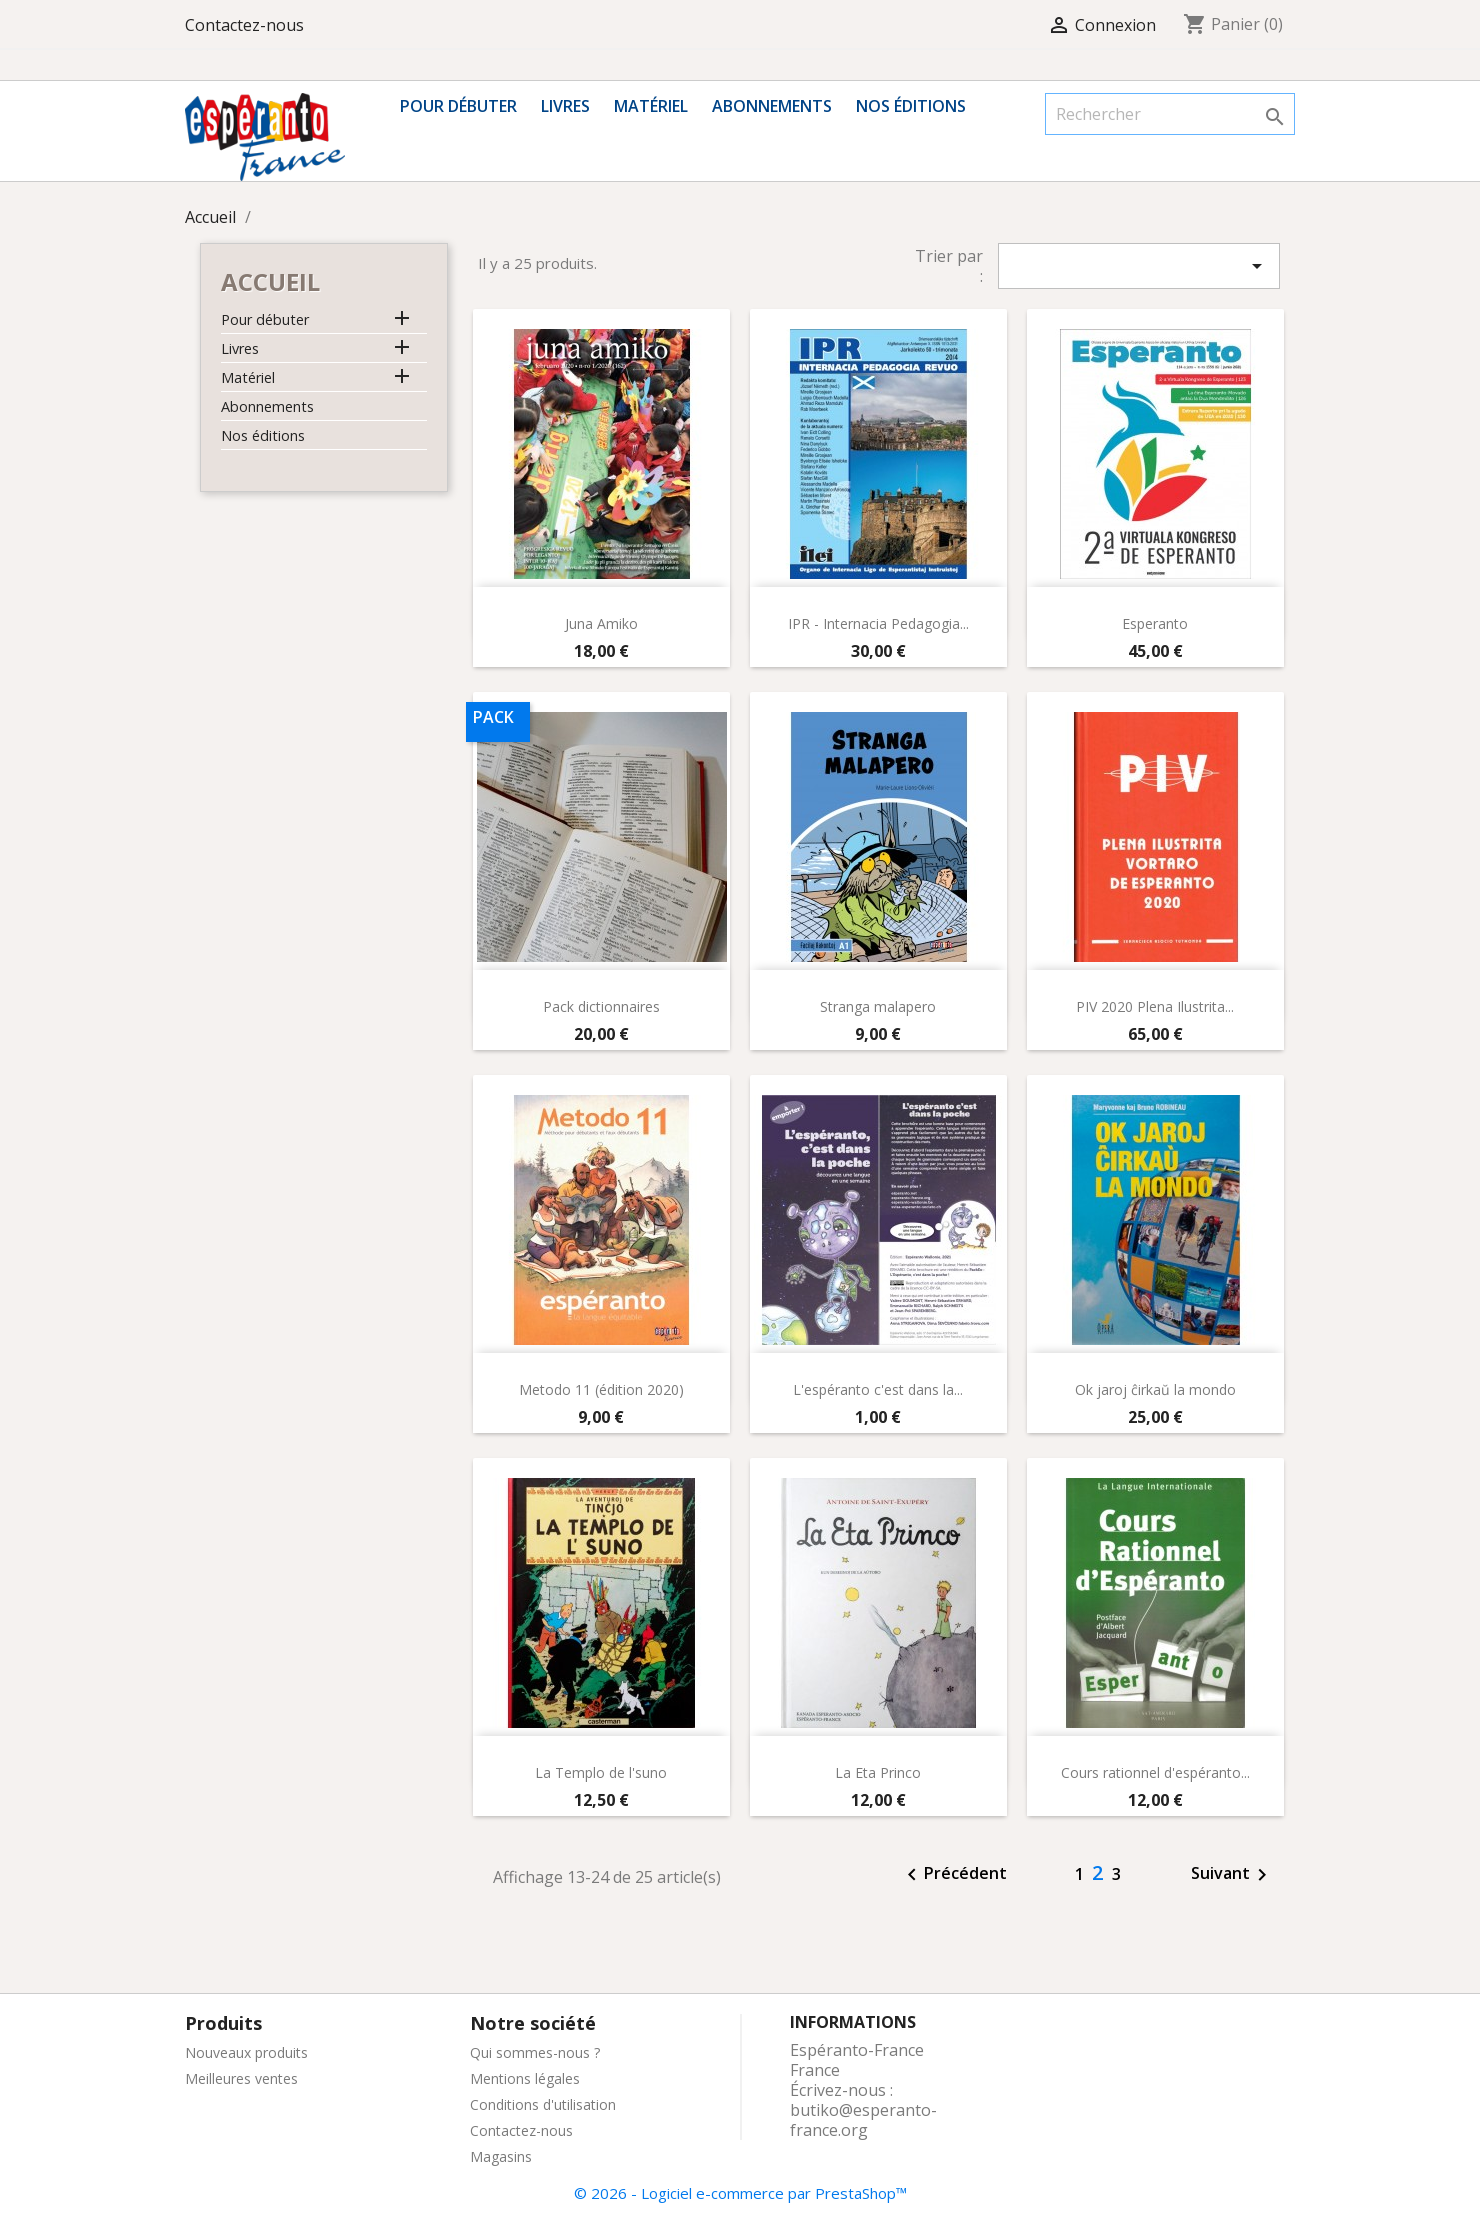 This screenshot has width=1480, height=2219. Describe the element at coordinates (535, 2052) in the screenshot. I see `Qui sommes-nous ?` at that location.